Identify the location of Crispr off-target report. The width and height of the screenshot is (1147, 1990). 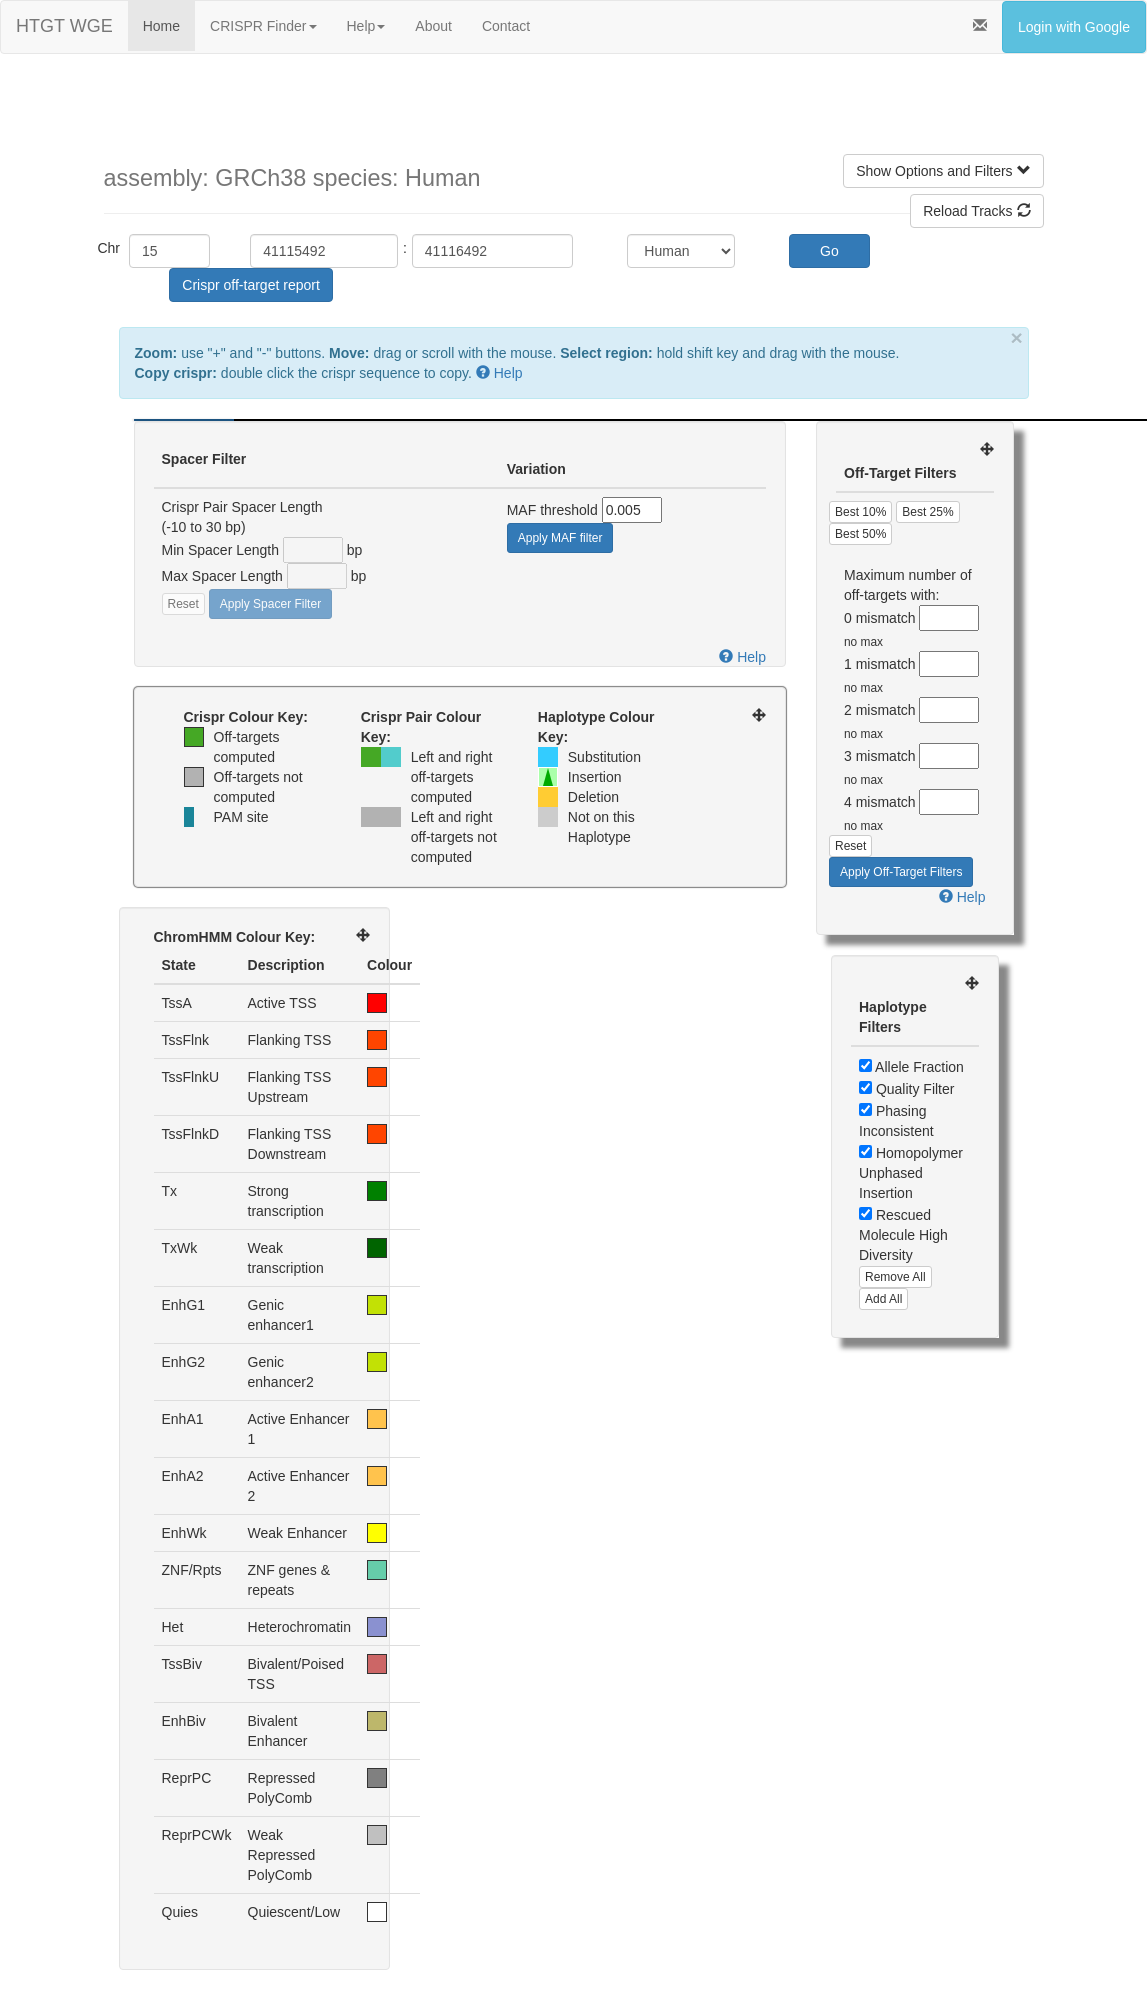
(250, 285).